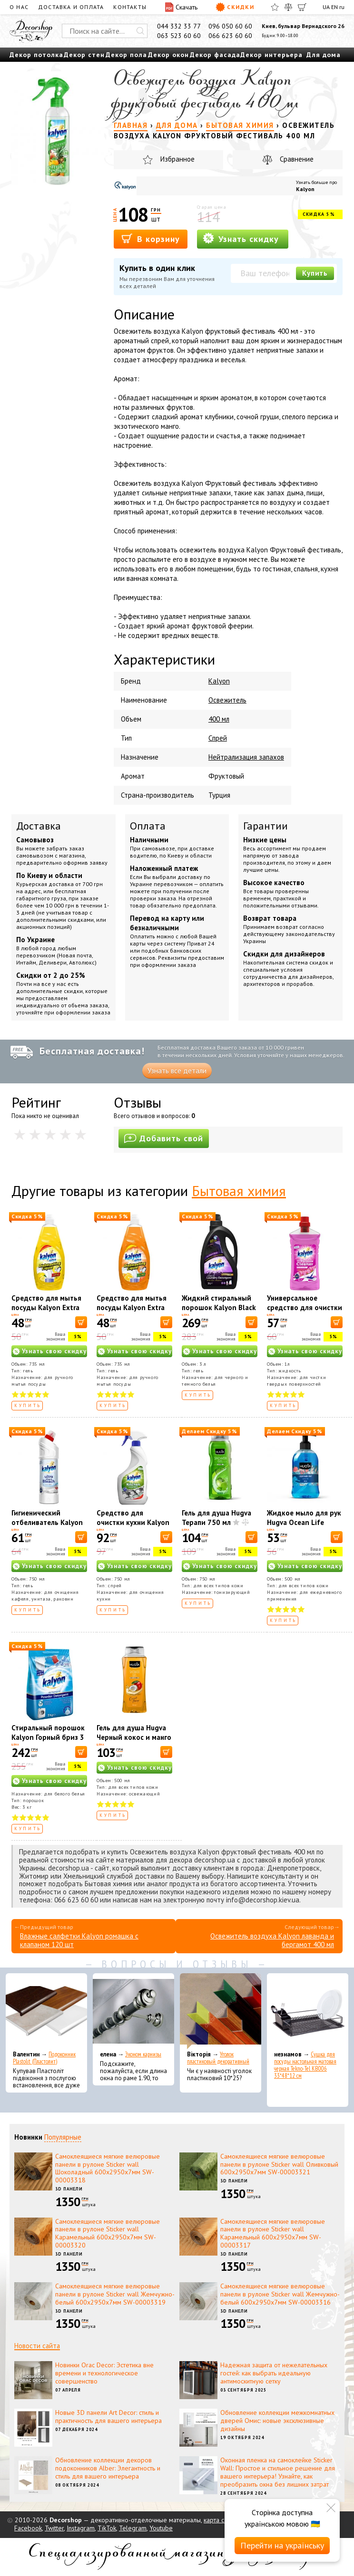 This screenshot has width=354, height=2576. I want to click on Instagram, so click(81, 2528).